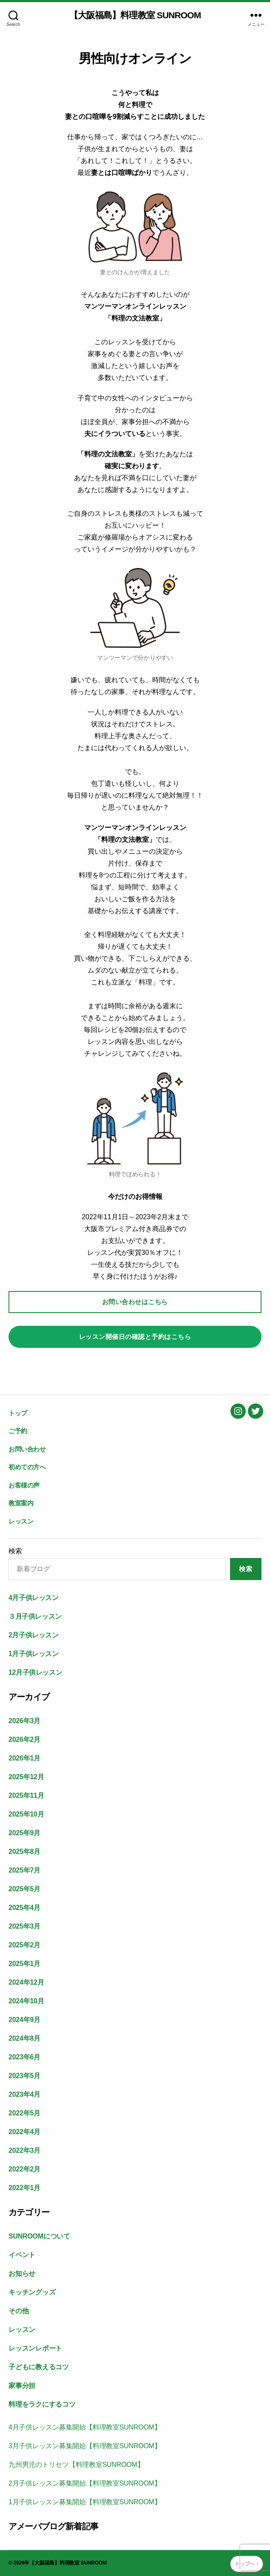 The height and width of the screenshot is (2576, 270). Describe the element at coordinates (24, 2038) in the screenshot. I see `2024年8月` at that location.